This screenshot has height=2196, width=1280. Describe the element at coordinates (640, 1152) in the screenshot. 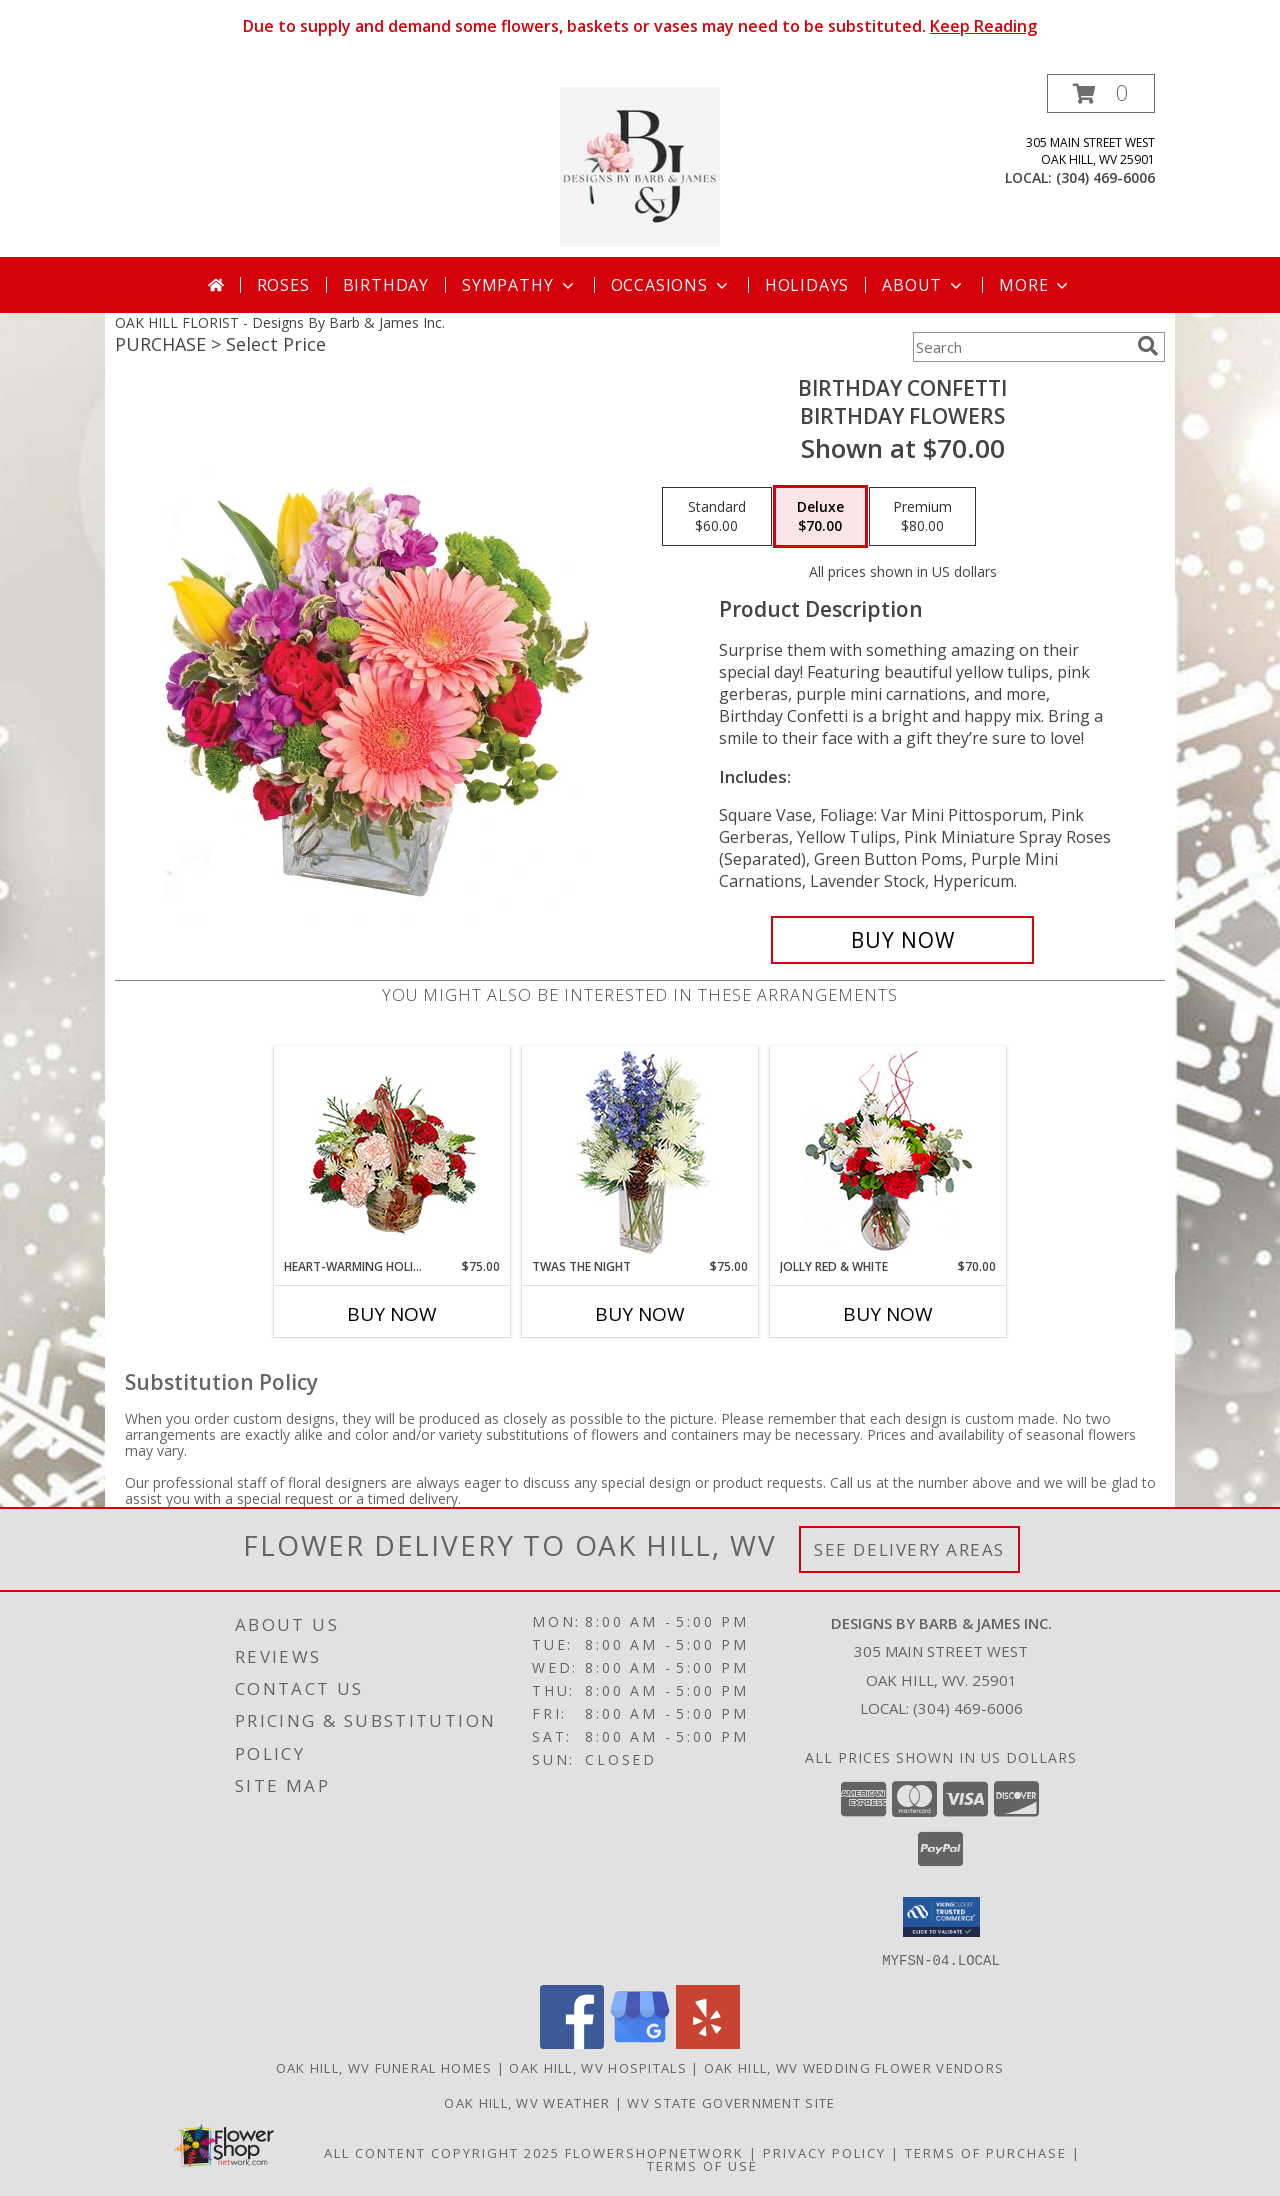

I see `[View Twas the Night Arrangement Info]` at that location.